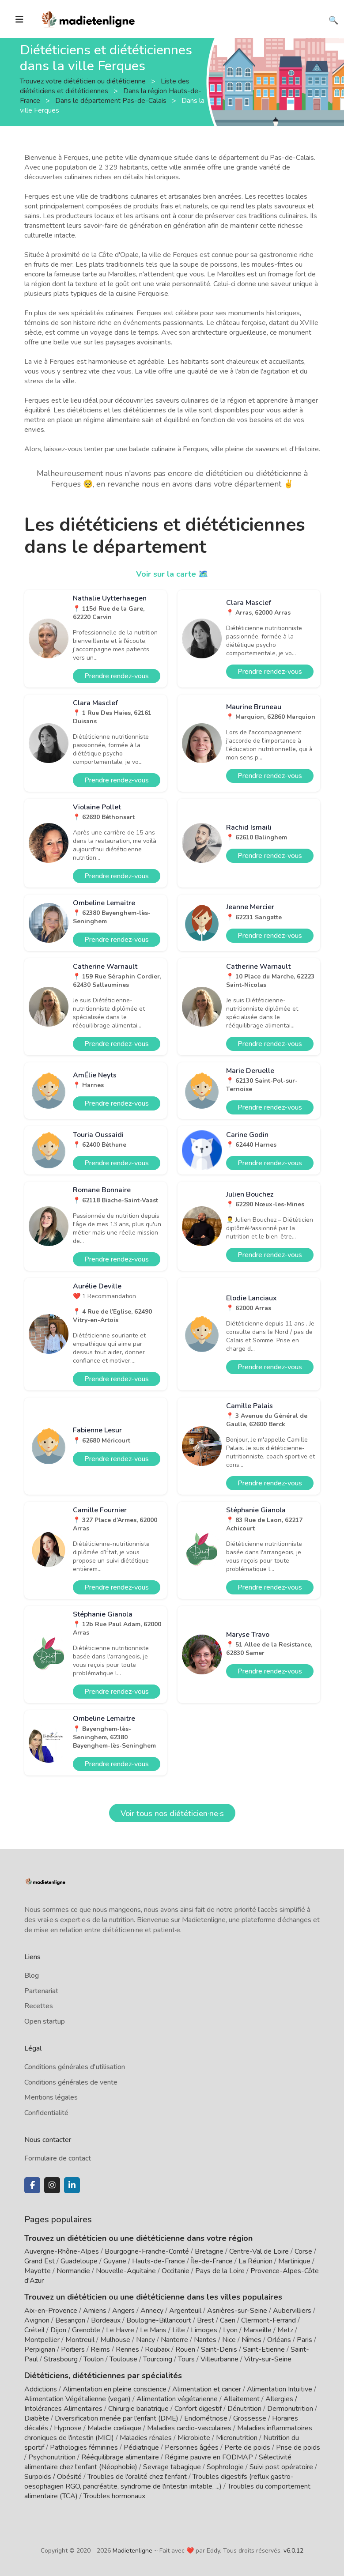 The height and width of the screenshot is (2576, 344). What do you see at coordinates (51, 2097) in the screenshot?
I see `Mentions légales` at bounding box center [51, 2097].